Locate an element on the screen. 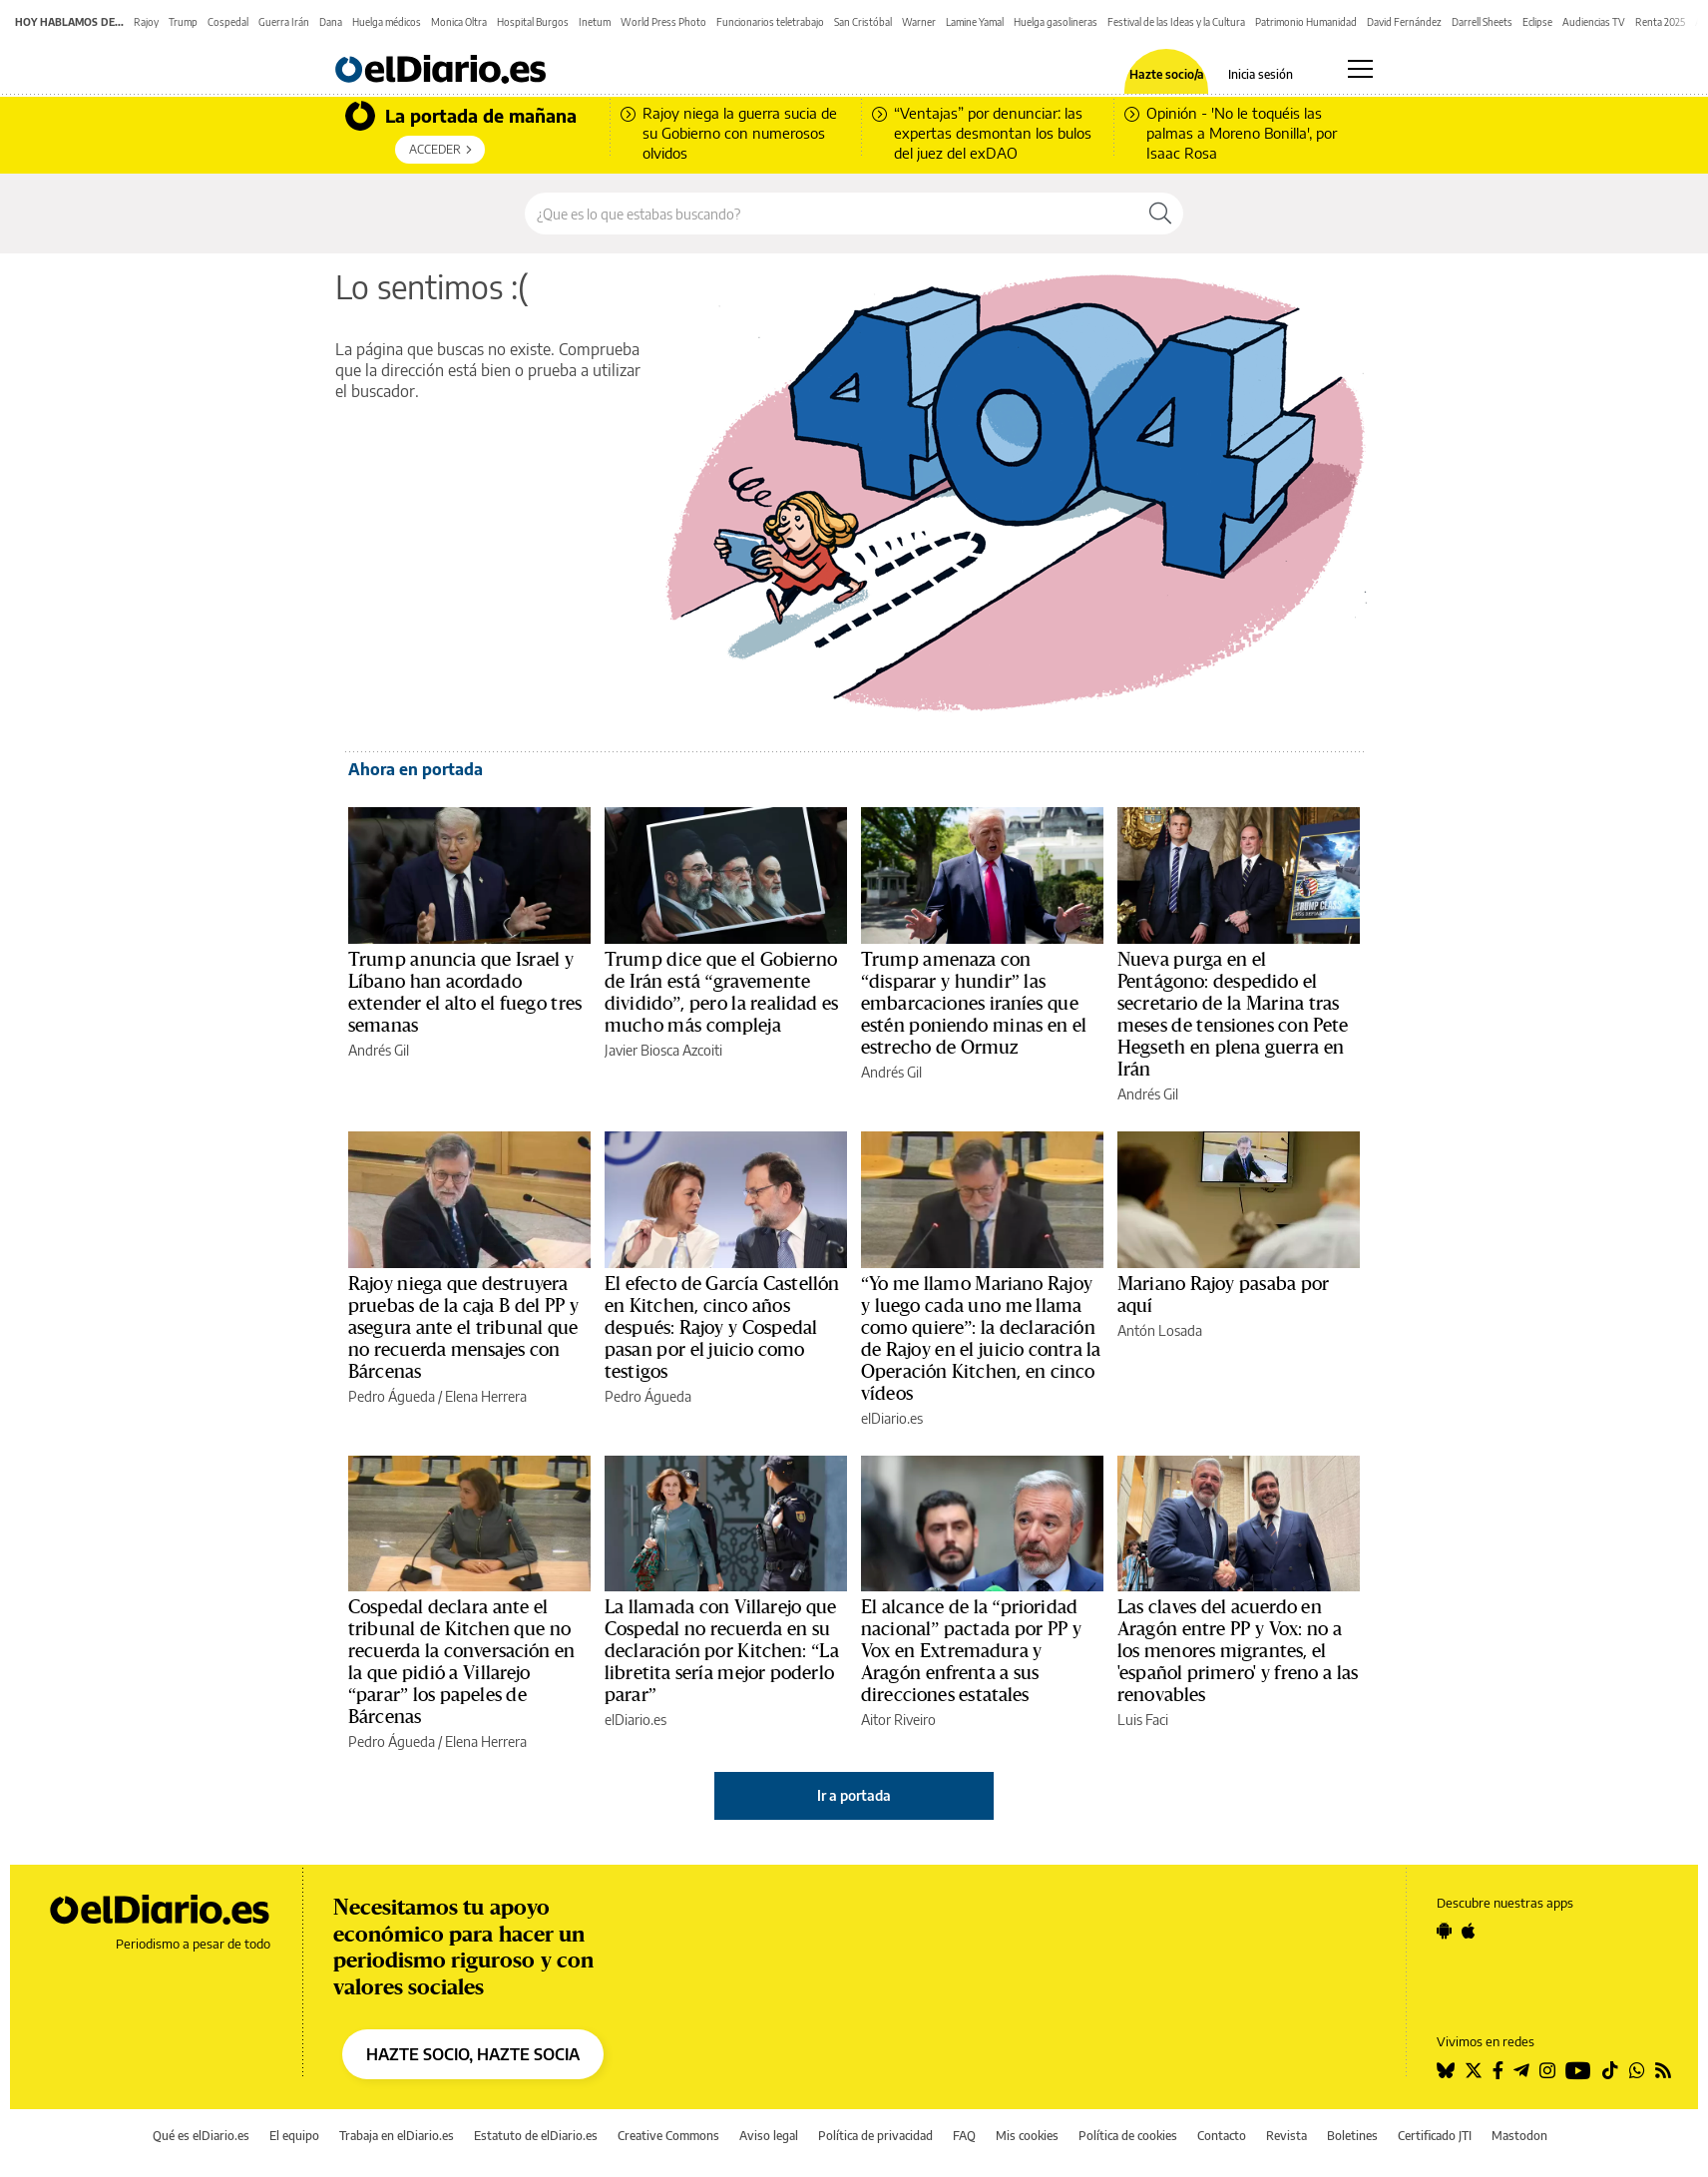  Ahora en portada is located at coordinates (415, 769).